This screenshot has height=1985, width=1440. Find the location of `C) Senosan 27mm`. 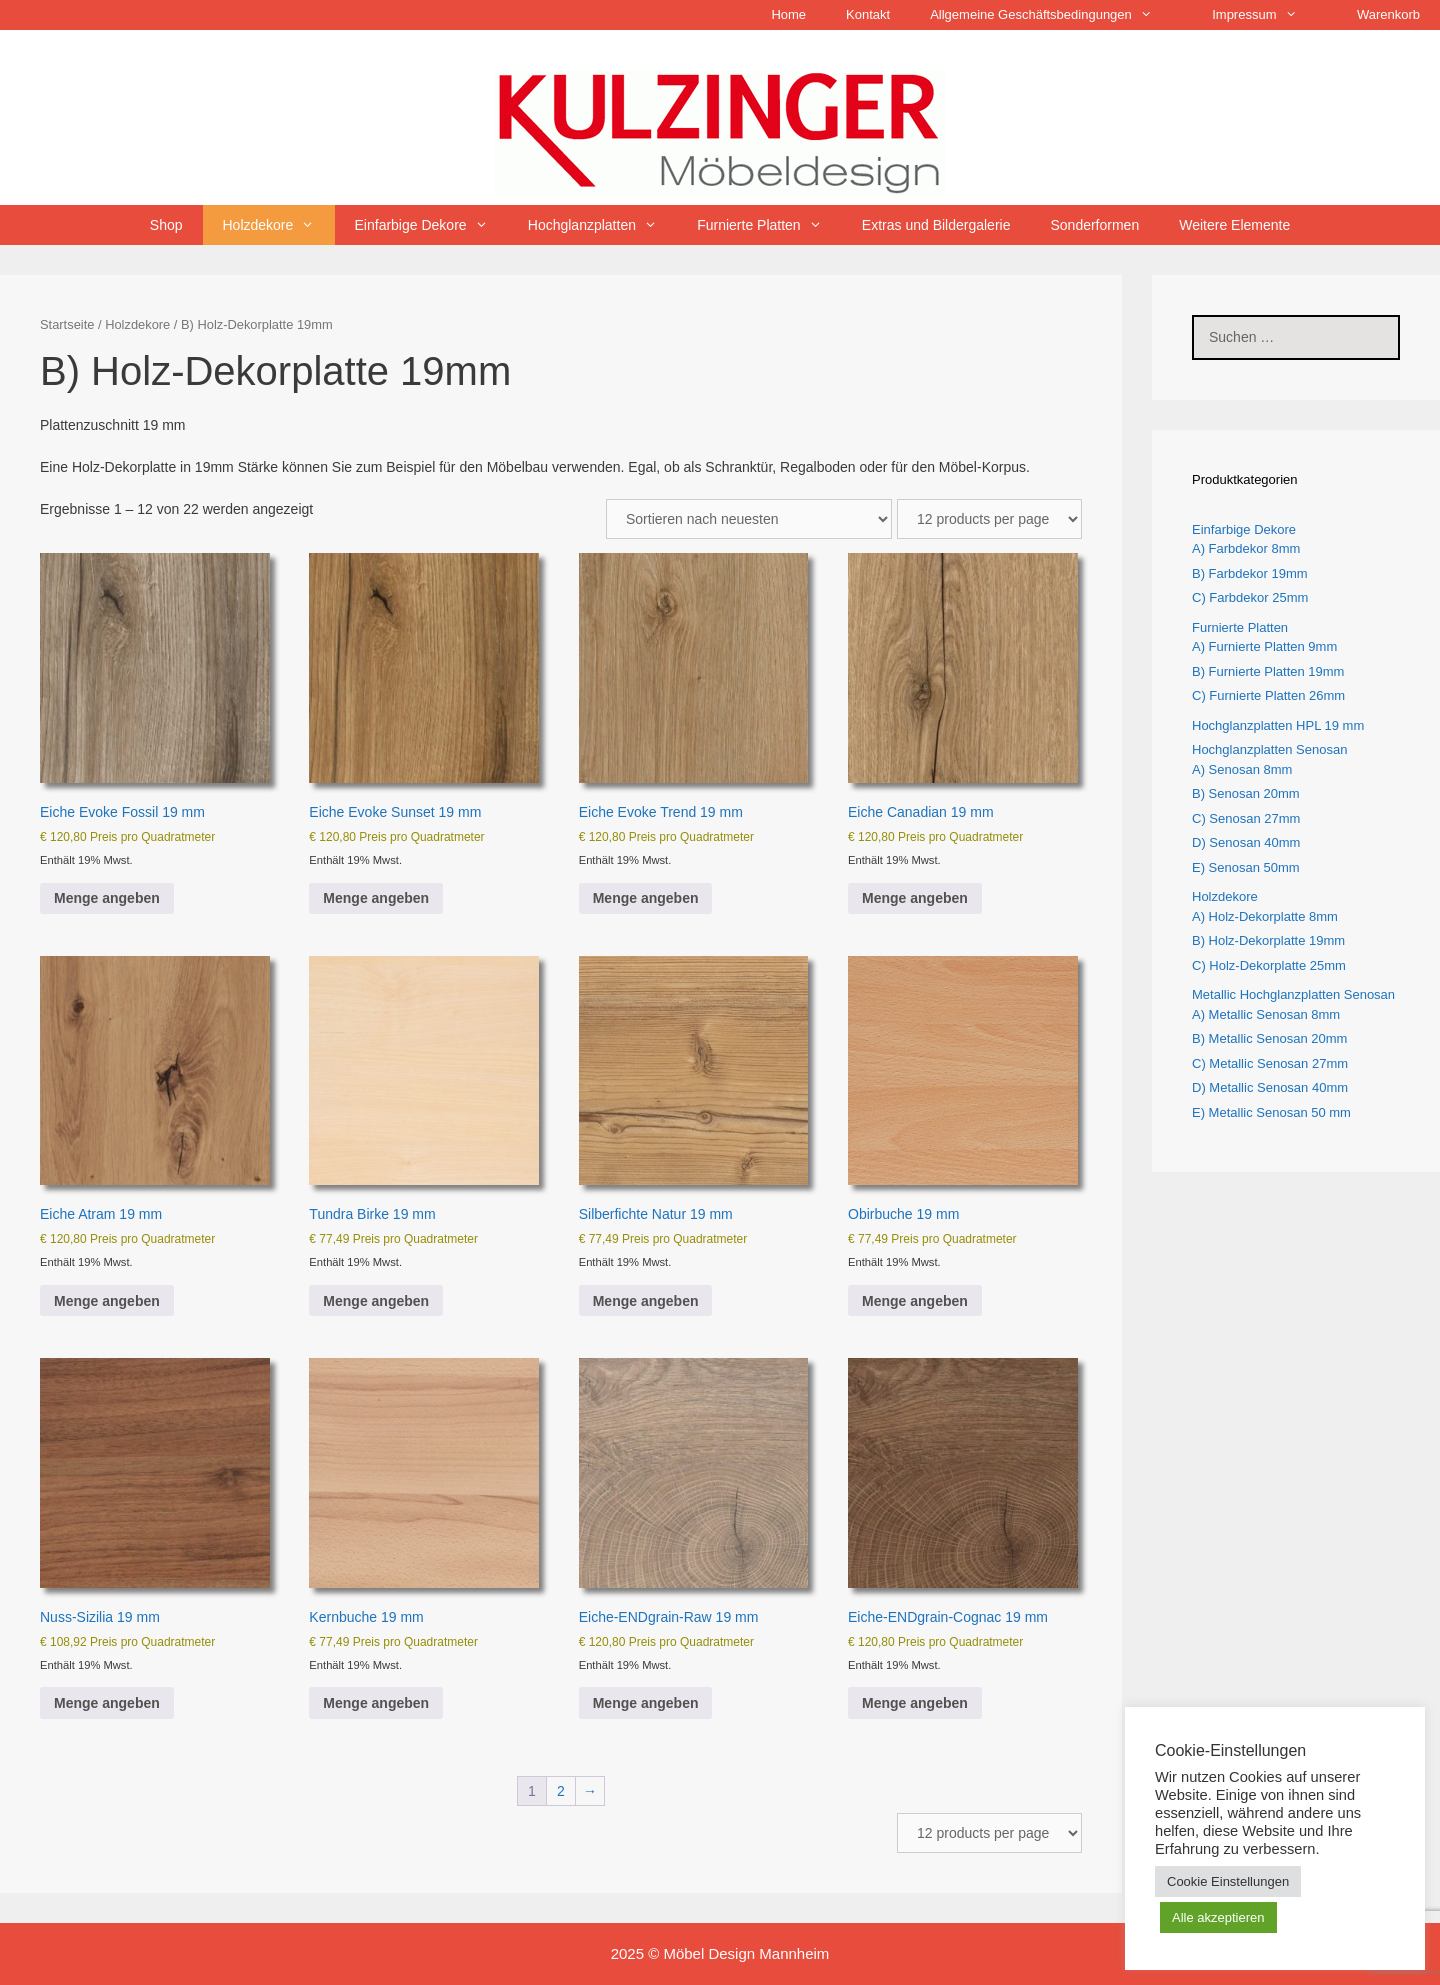

C) Senosan 27mm is located at coordinates (1246, 818).